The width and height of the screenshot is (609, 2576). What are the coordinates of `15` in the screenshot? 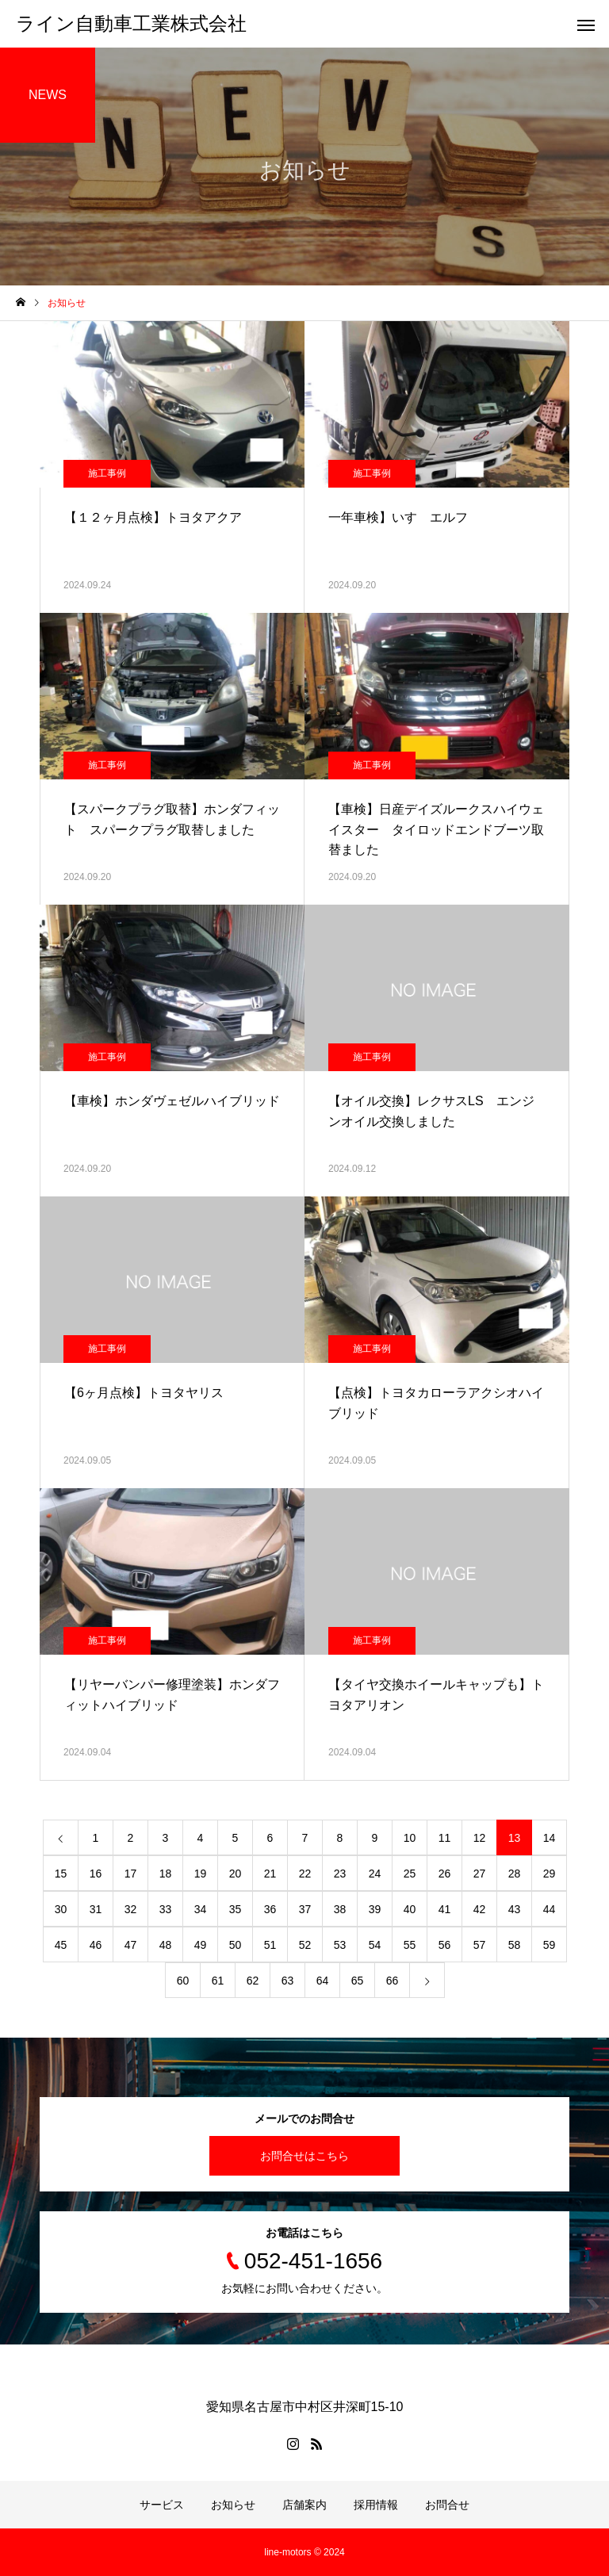 It's located at (61, 1873).